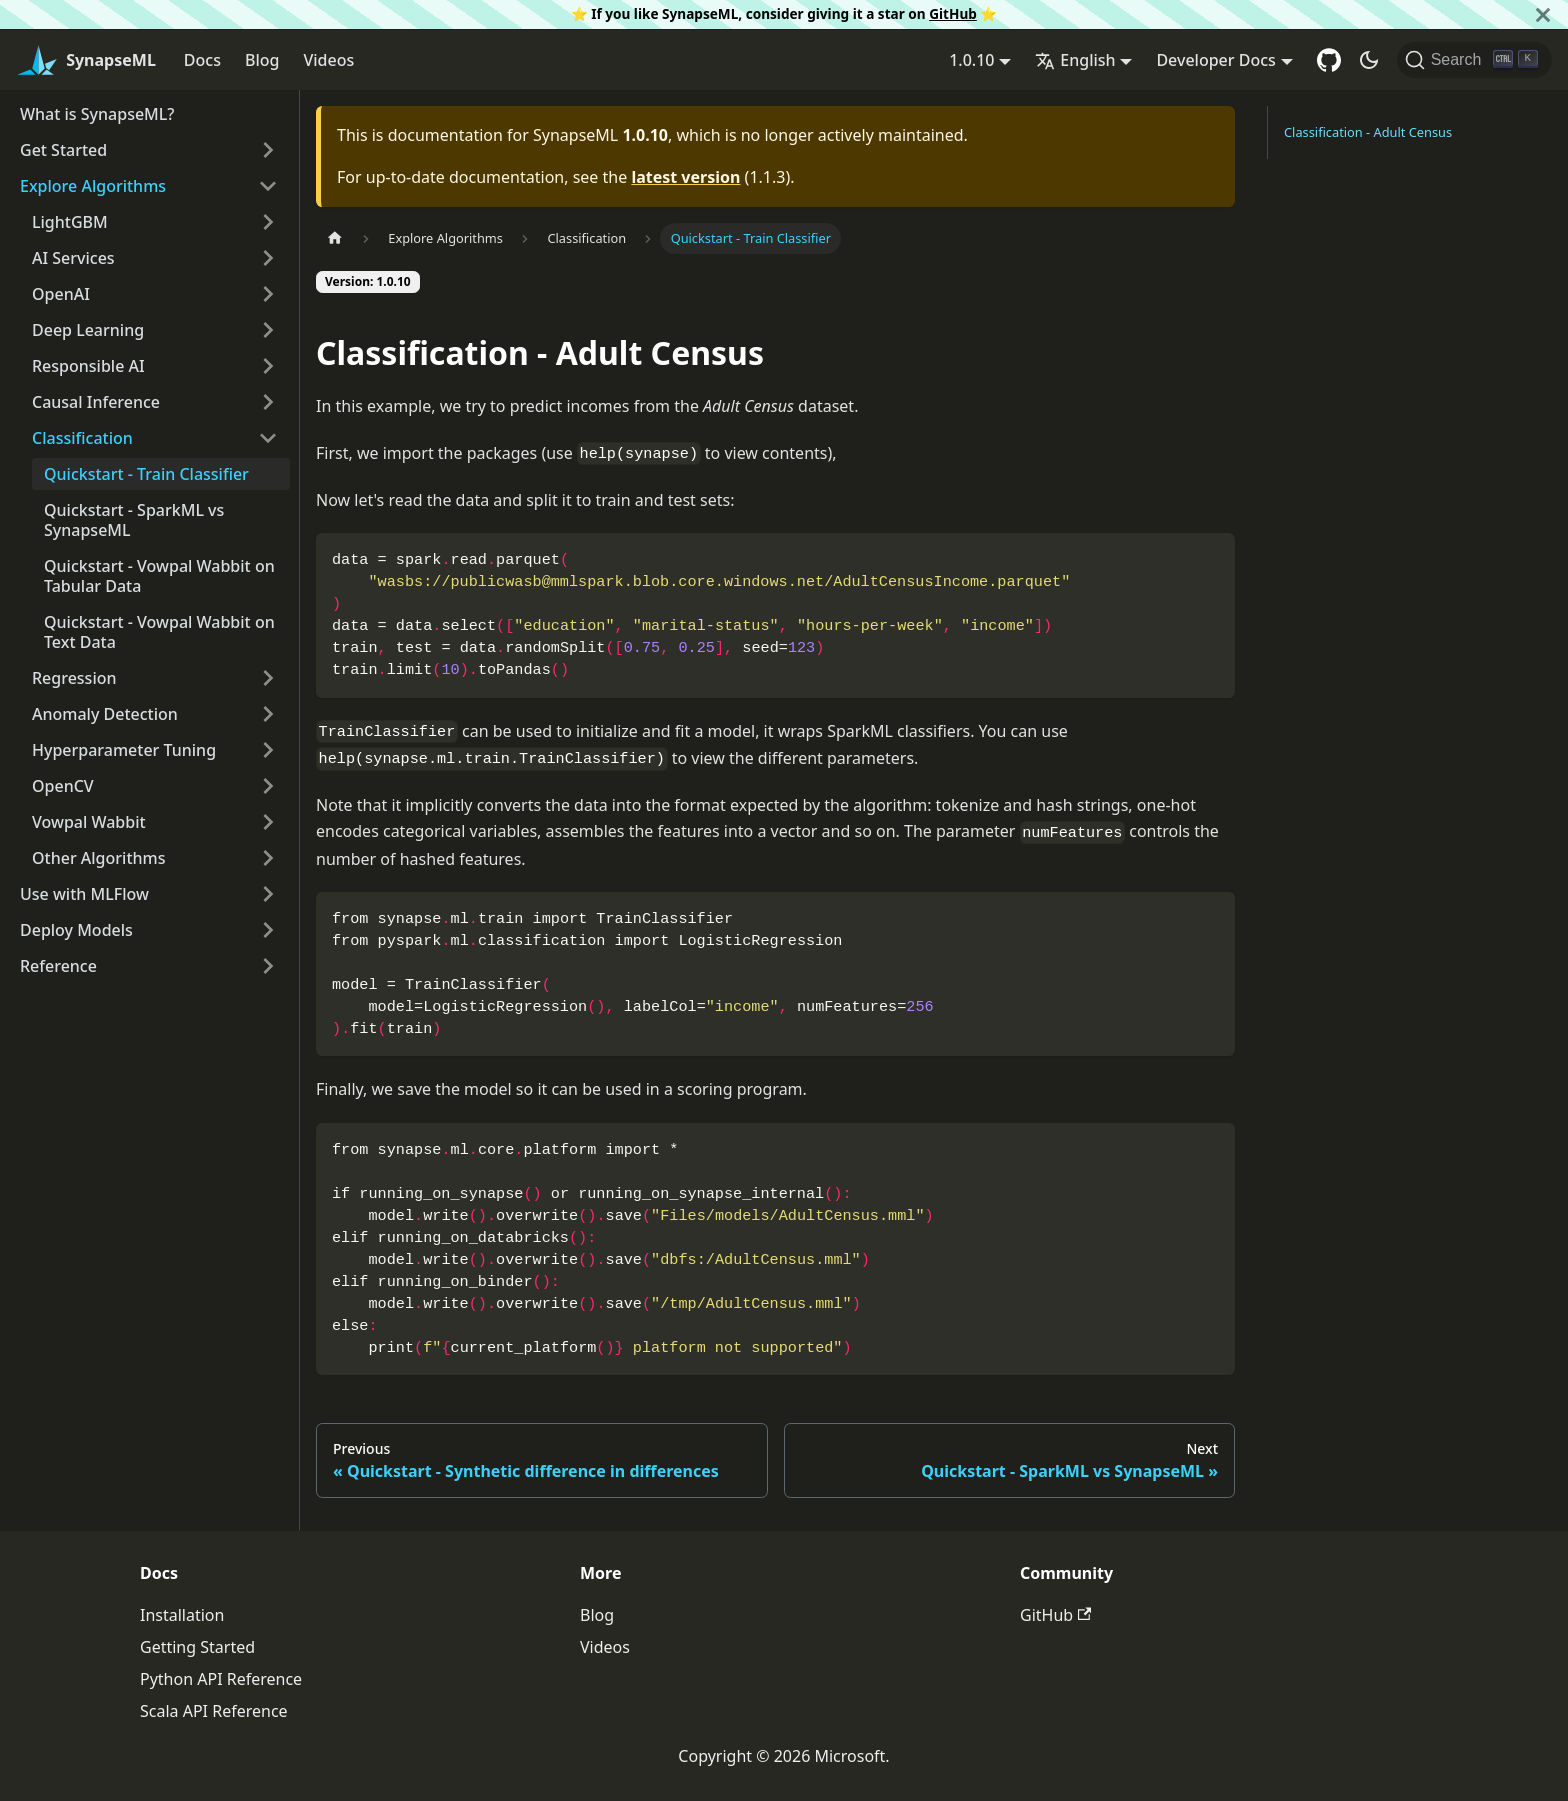 This screenshot has width=1568, height=1801. Describe the element at coordinates (1543, 14) in the screenshot. I see `[Close]` at that location.